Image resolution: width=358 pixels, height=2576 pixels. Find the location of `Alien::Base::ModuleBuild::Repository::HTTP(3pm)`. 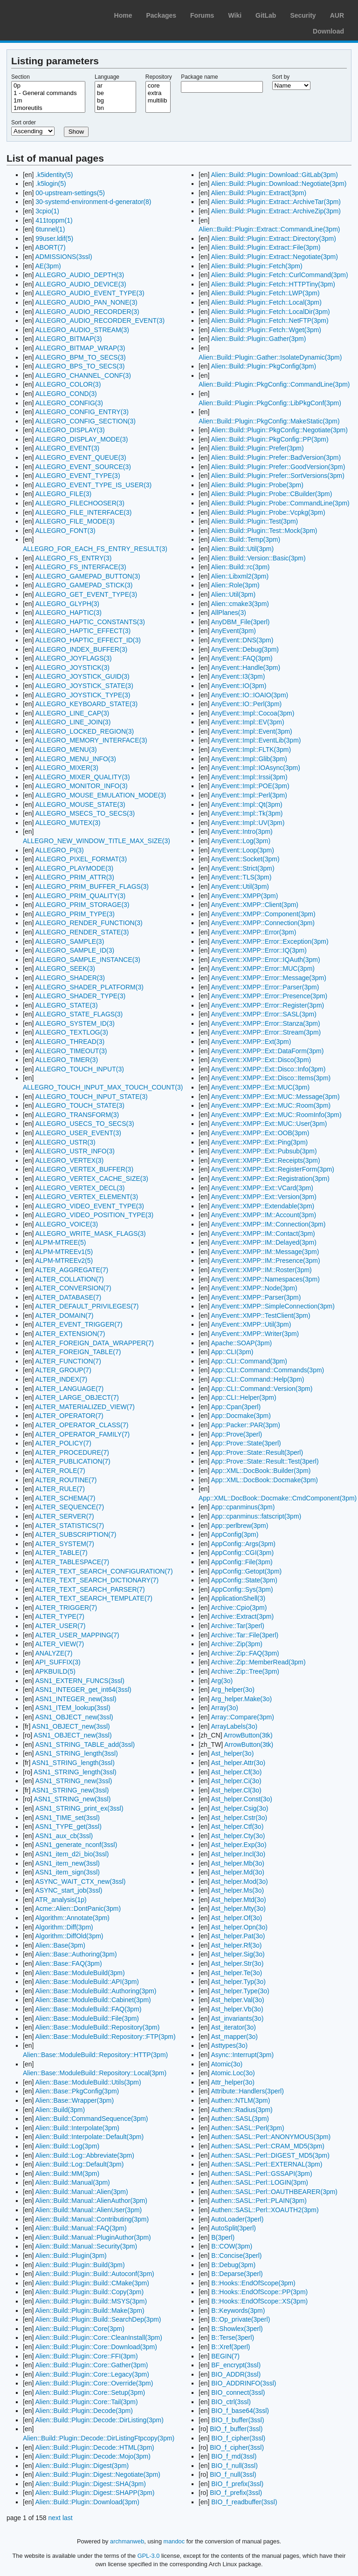

Alien::Base::ModuleBuild::Repository::HTTP(3pm) is located at coordinates (95, 2054).